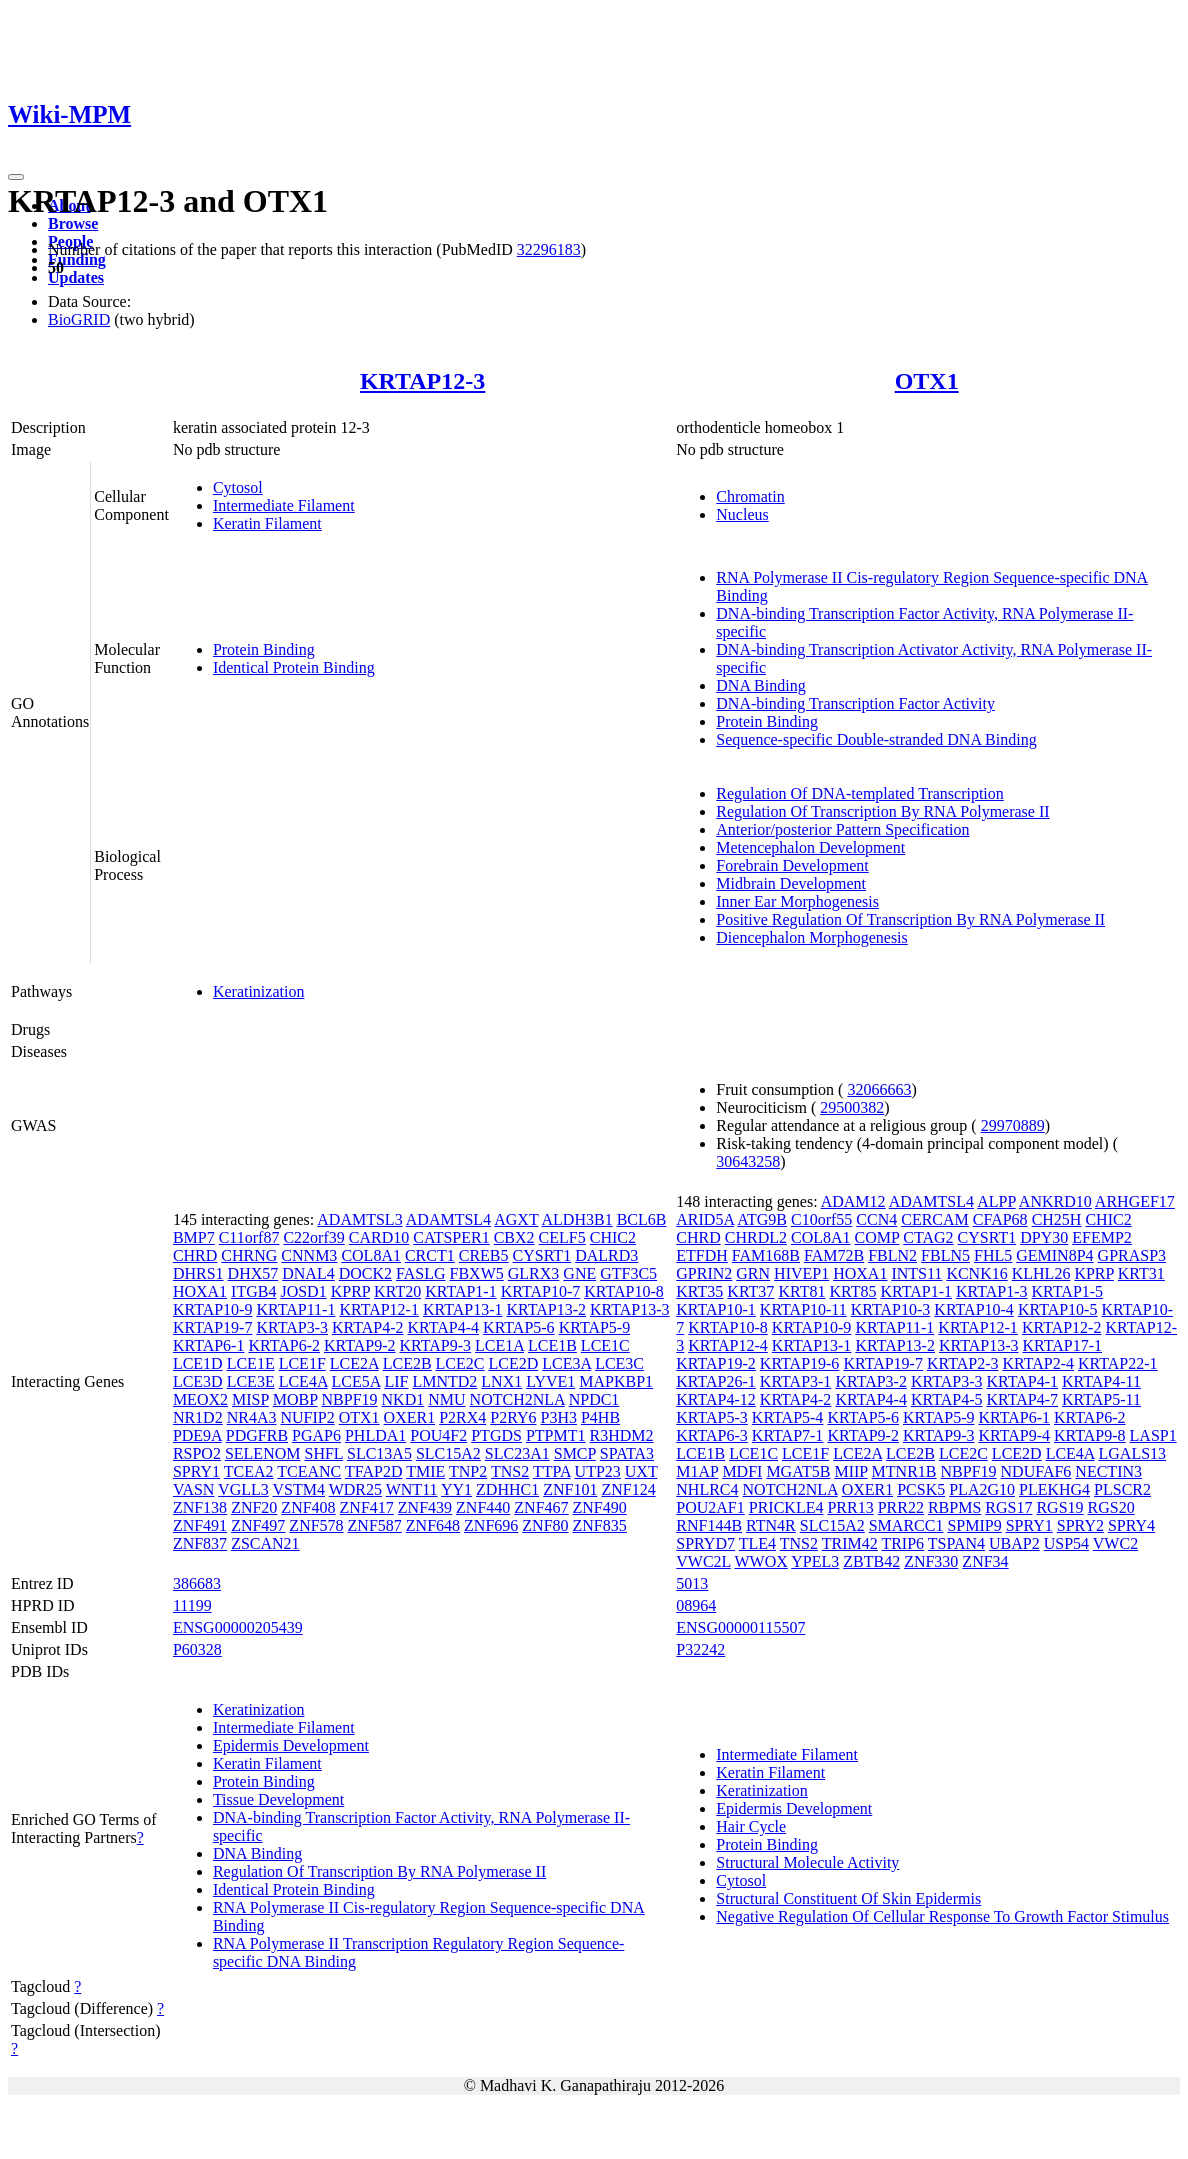  I want to click on KRTAP10-9, so click(213, 1309).